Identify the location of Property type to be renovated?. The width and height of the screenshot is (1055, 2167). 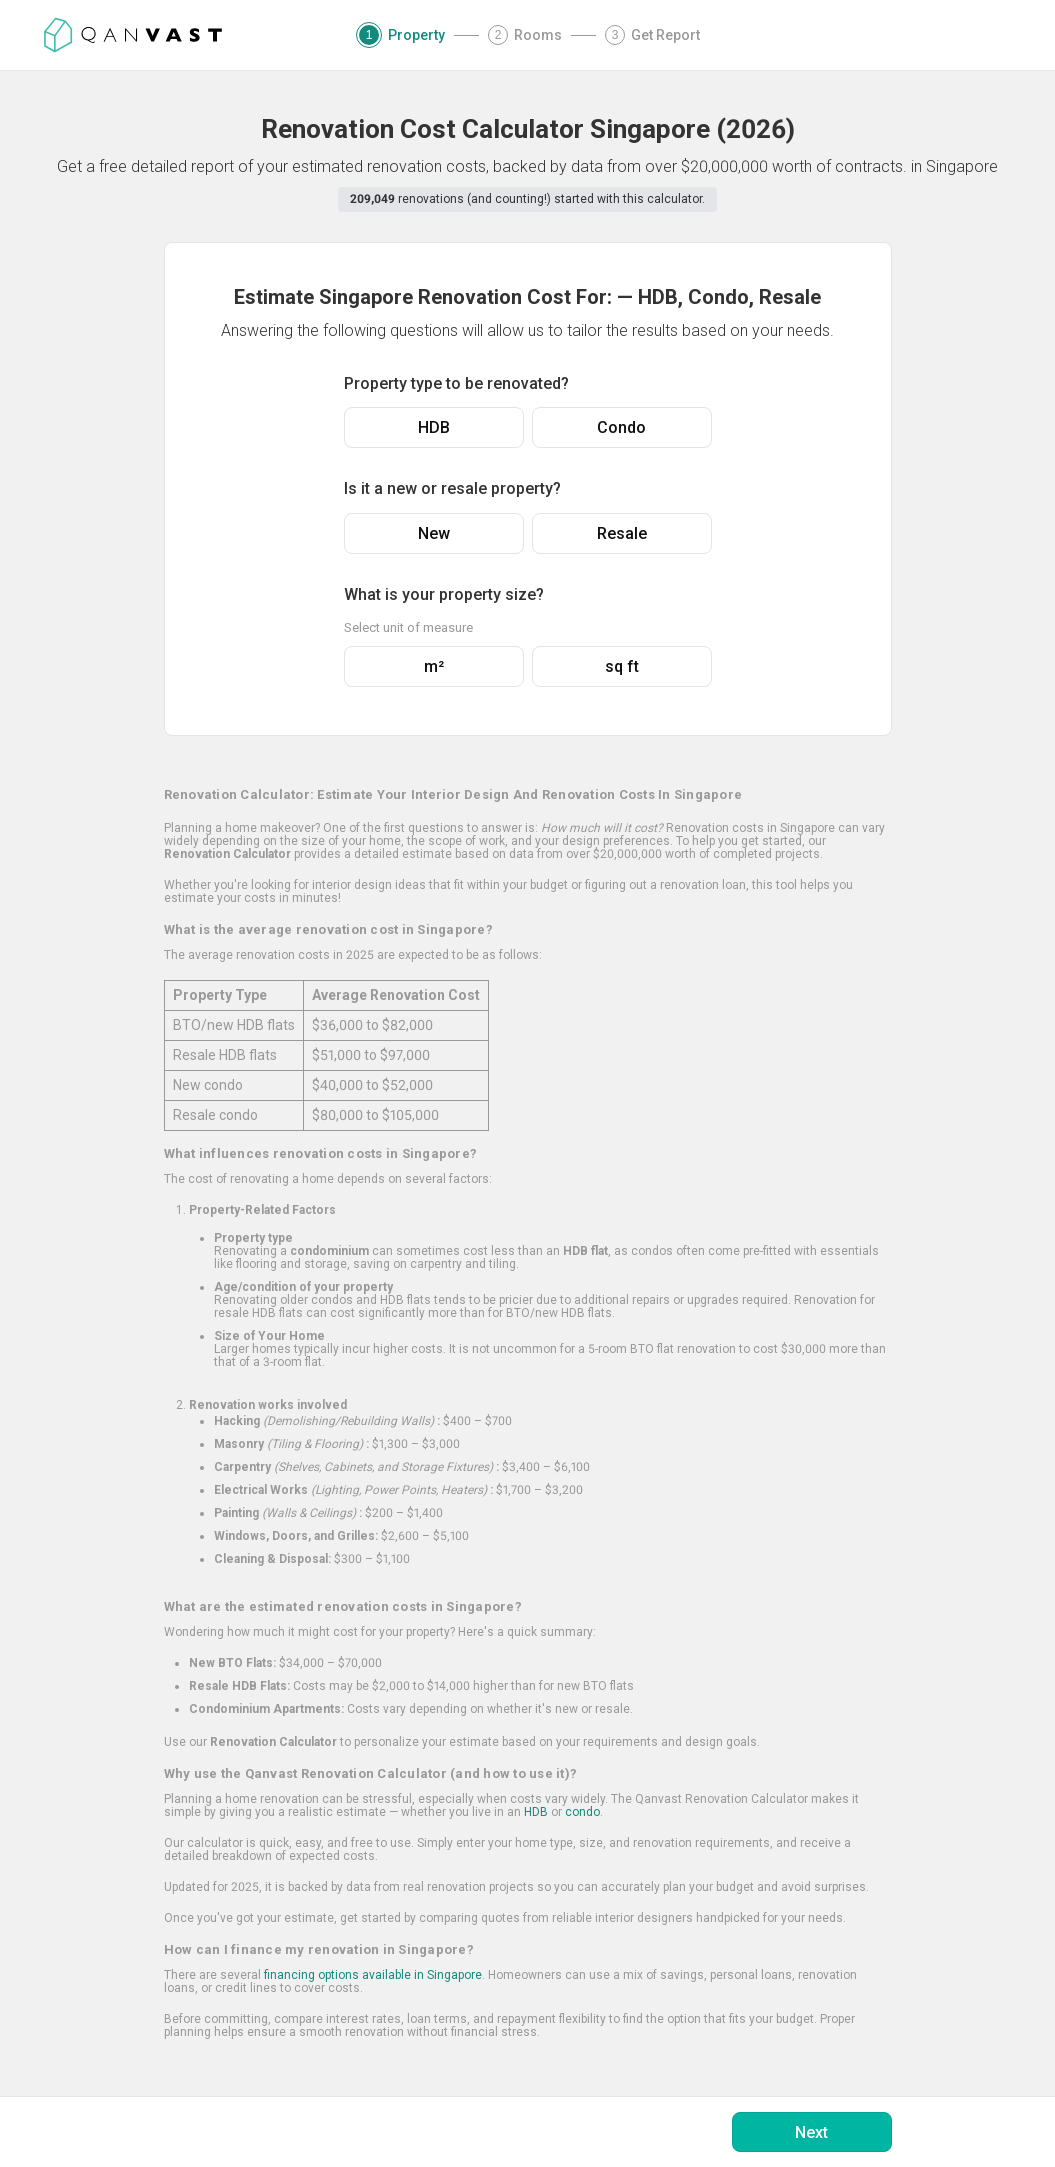
(456, 383).